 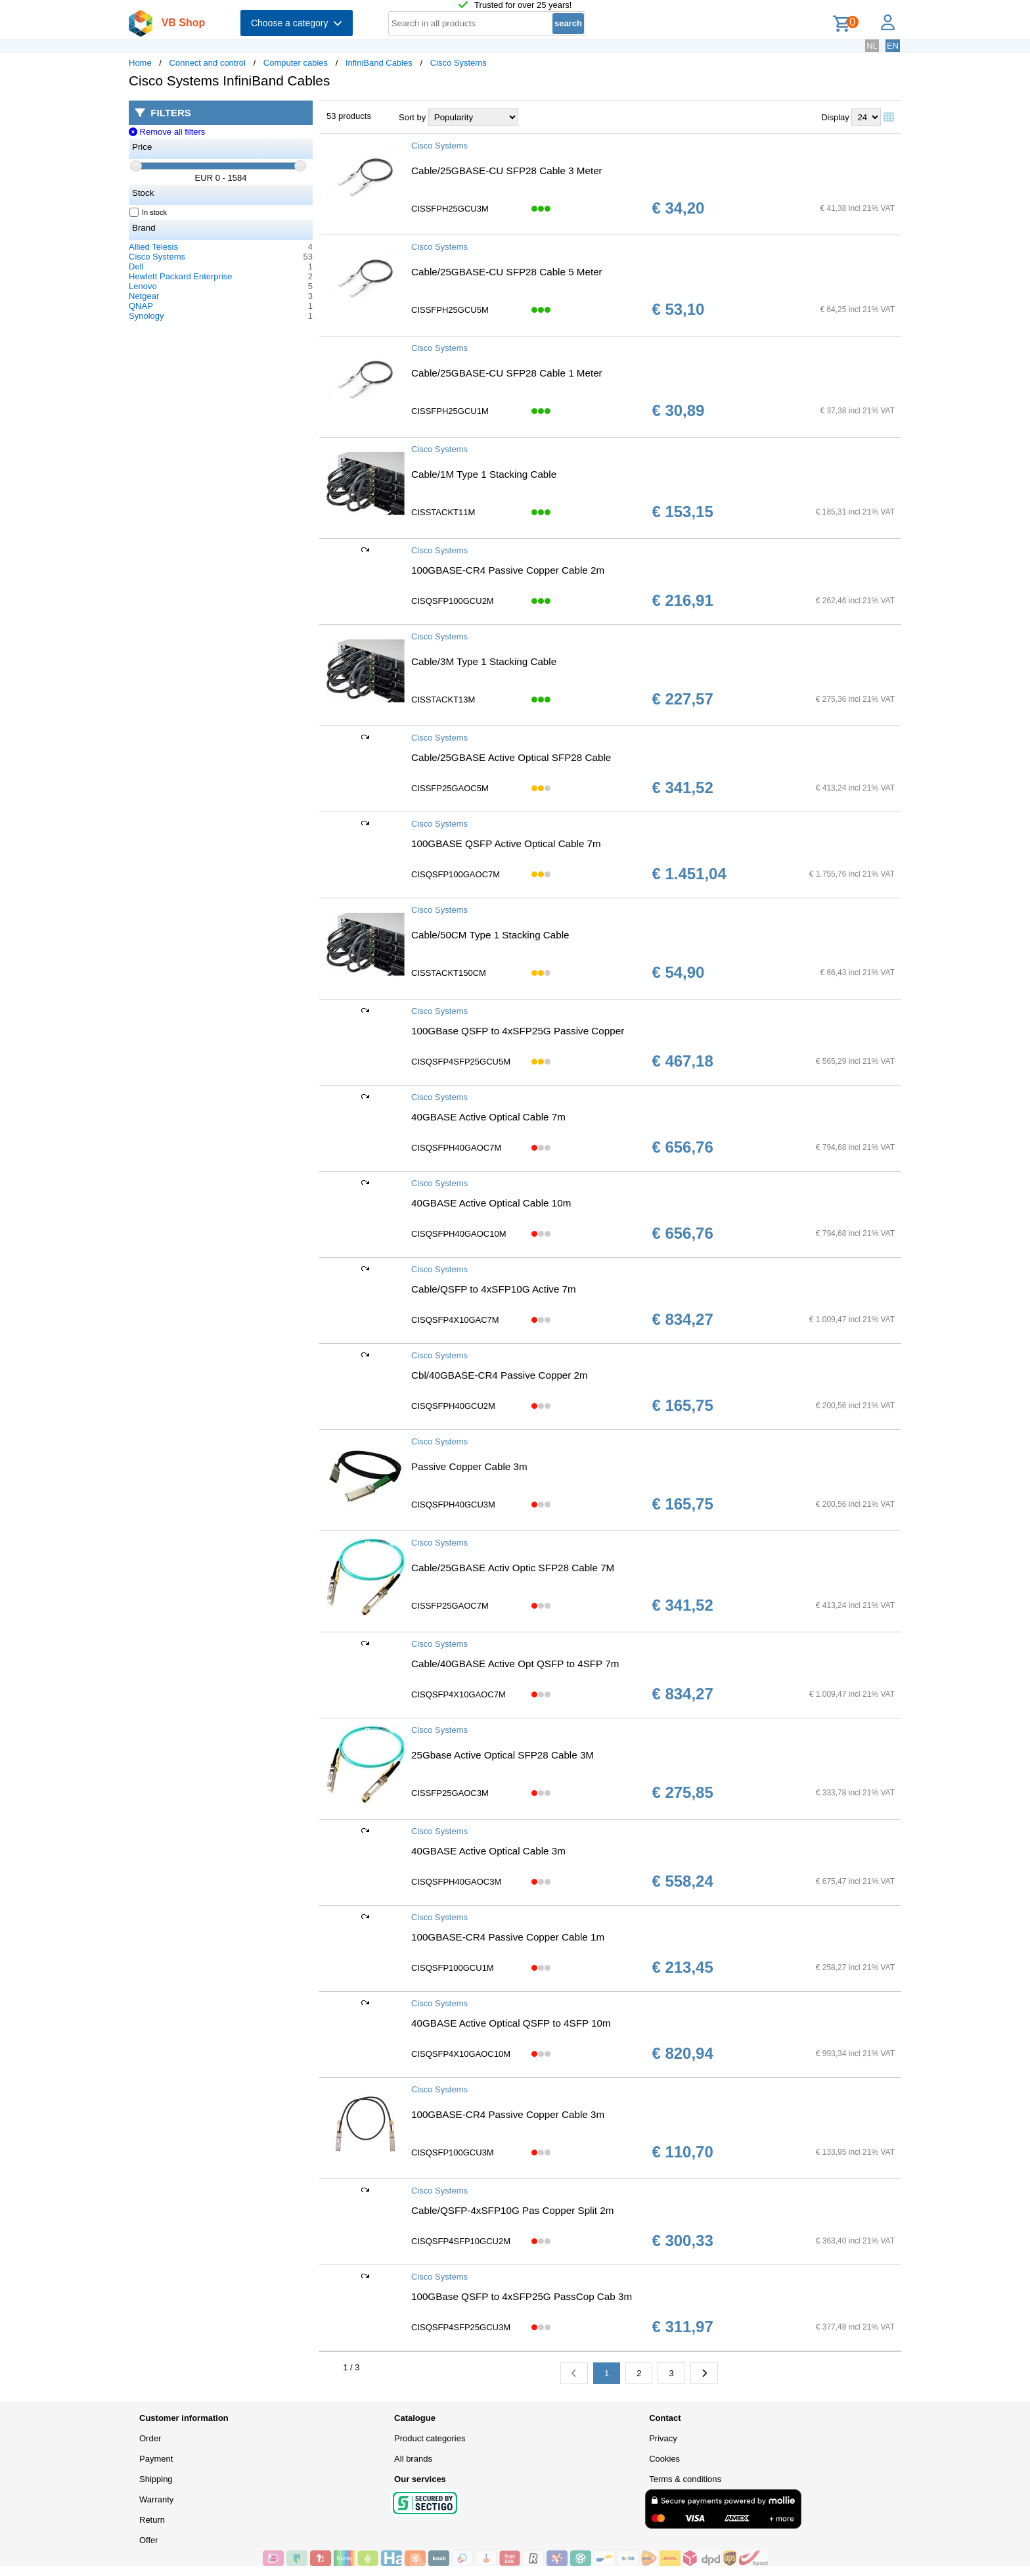 What do you see at coordinates (517, 1030) in the screenshot?
I see `100GBase QSFP to 4xSFP25G Passive Copper` at bounding box center [517, 1030].